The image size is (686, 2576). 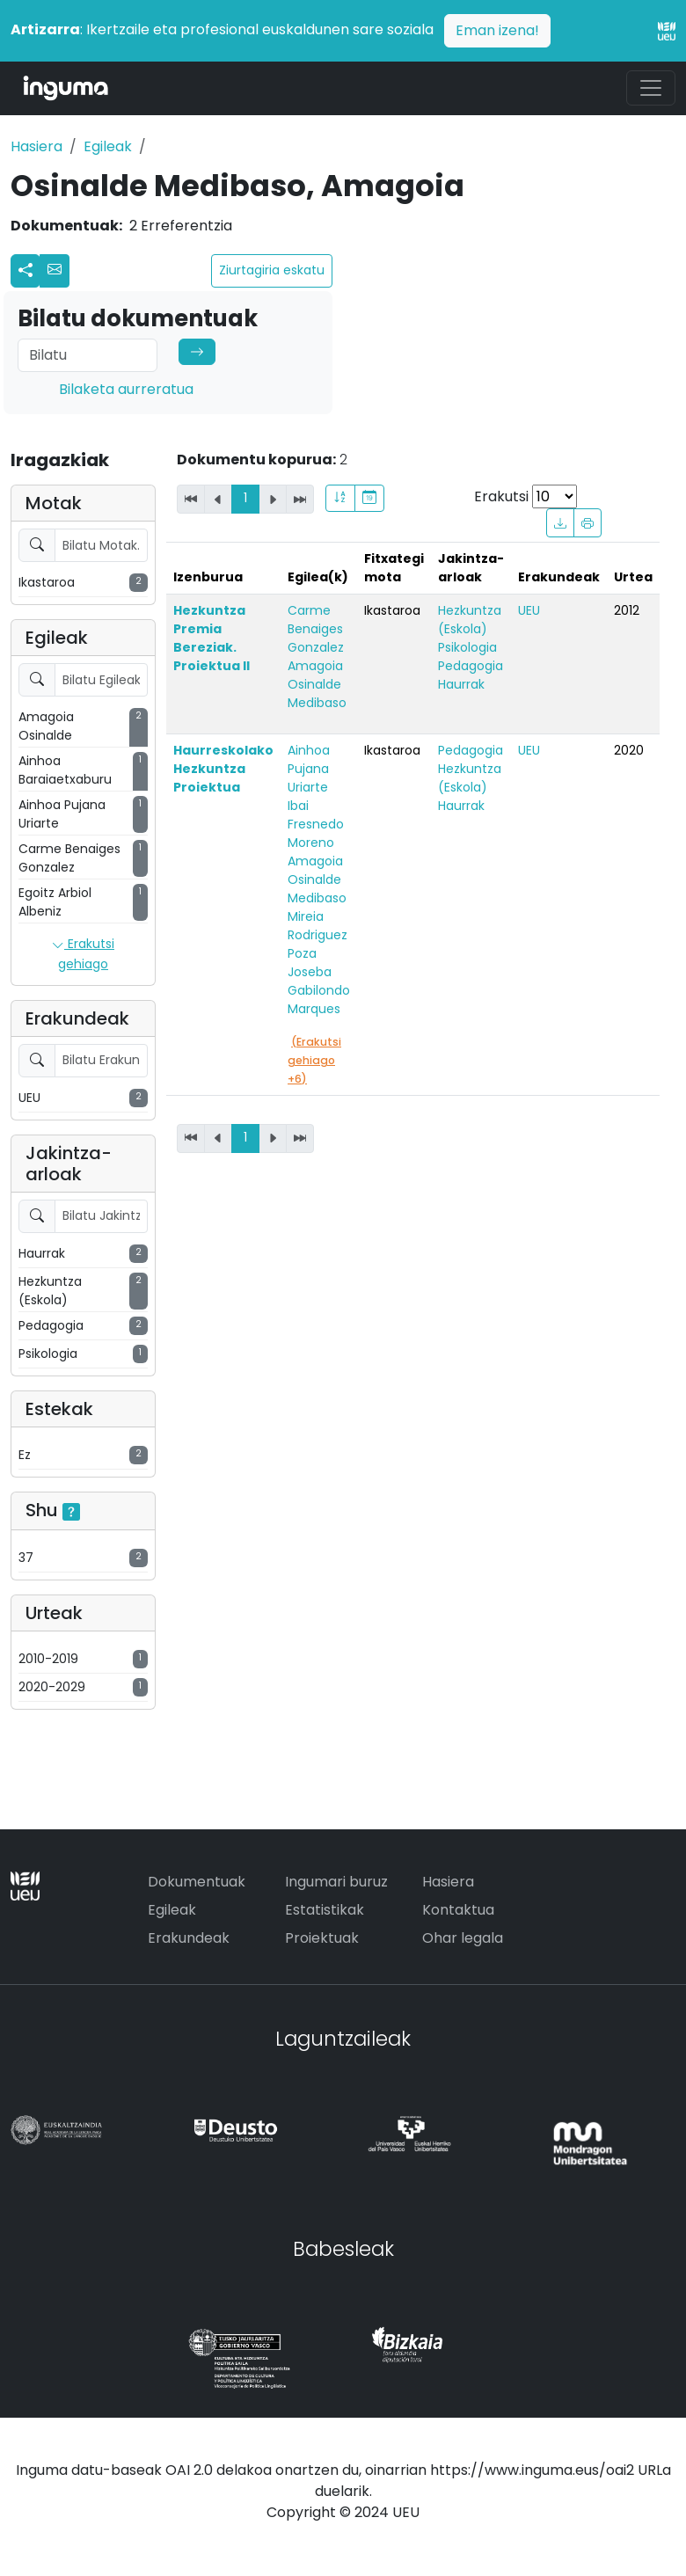 I want to click on [button], so click(x=54, y=271).